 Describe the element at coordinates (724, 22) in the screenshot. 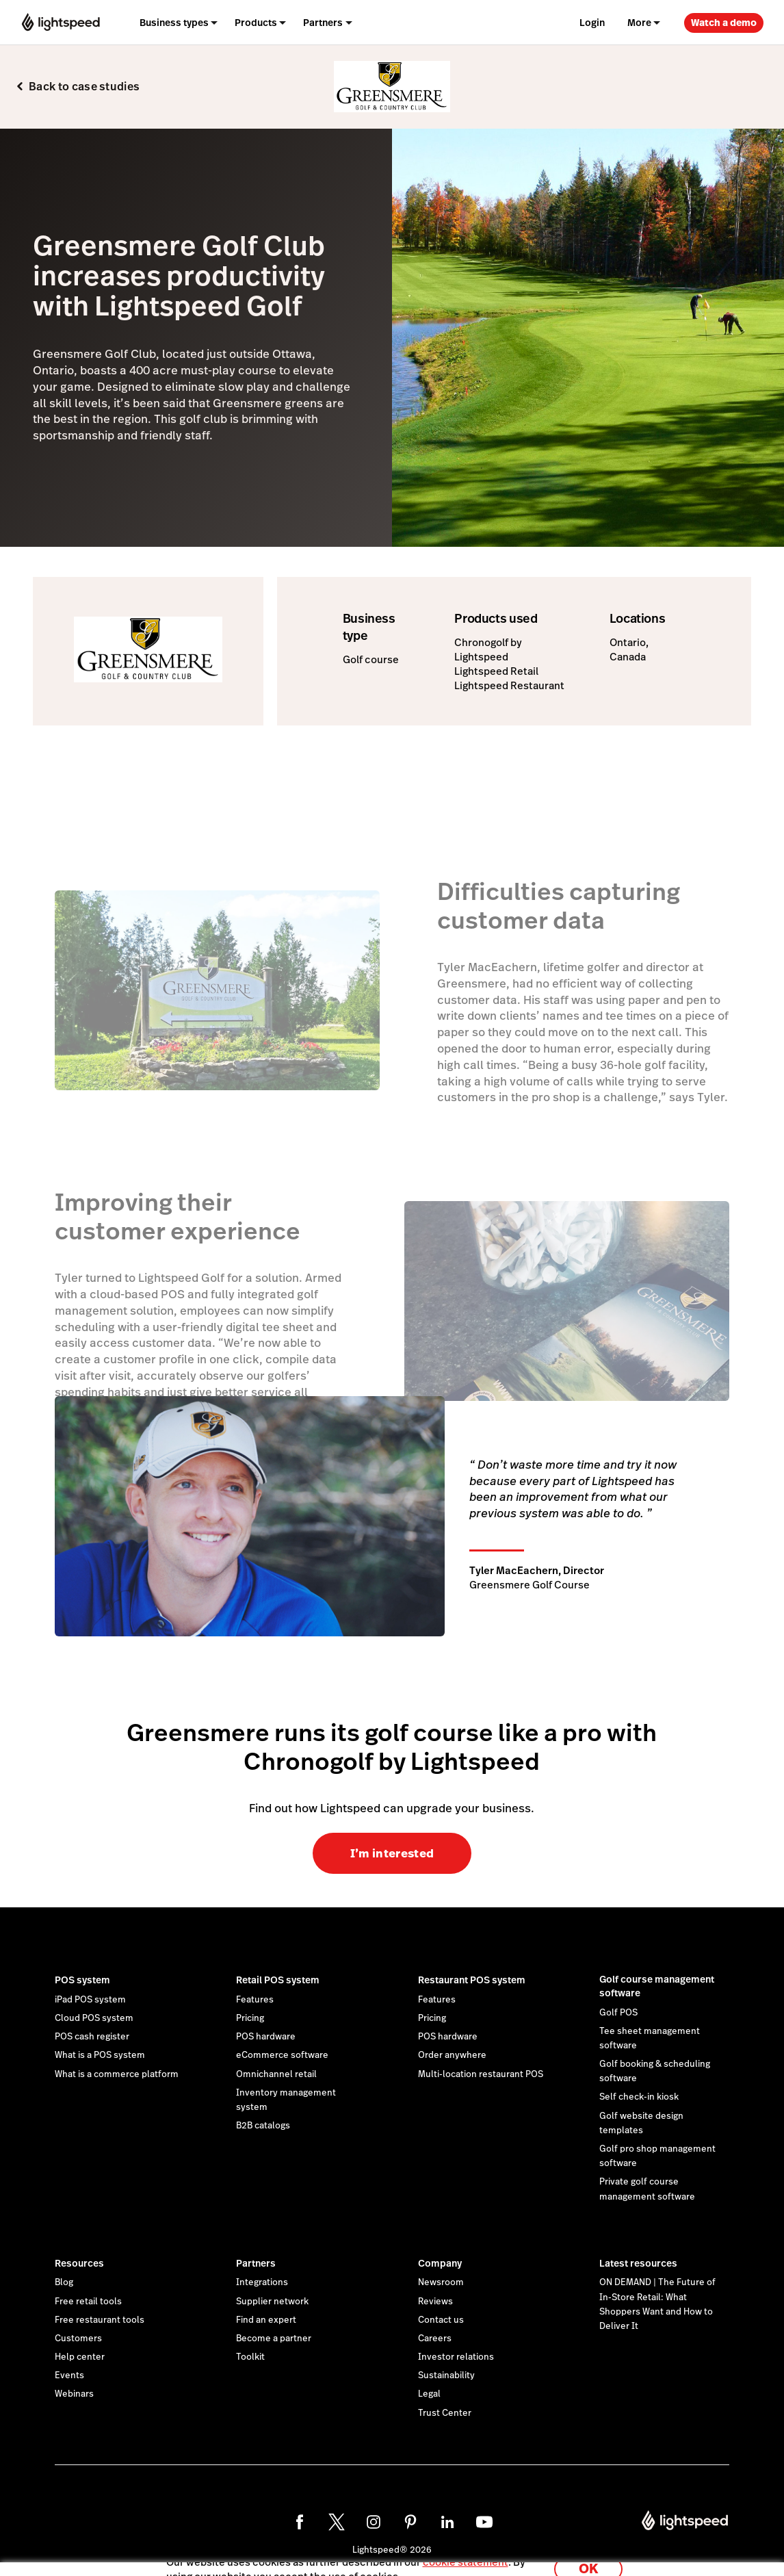

I see `Watch a demo` at that location.